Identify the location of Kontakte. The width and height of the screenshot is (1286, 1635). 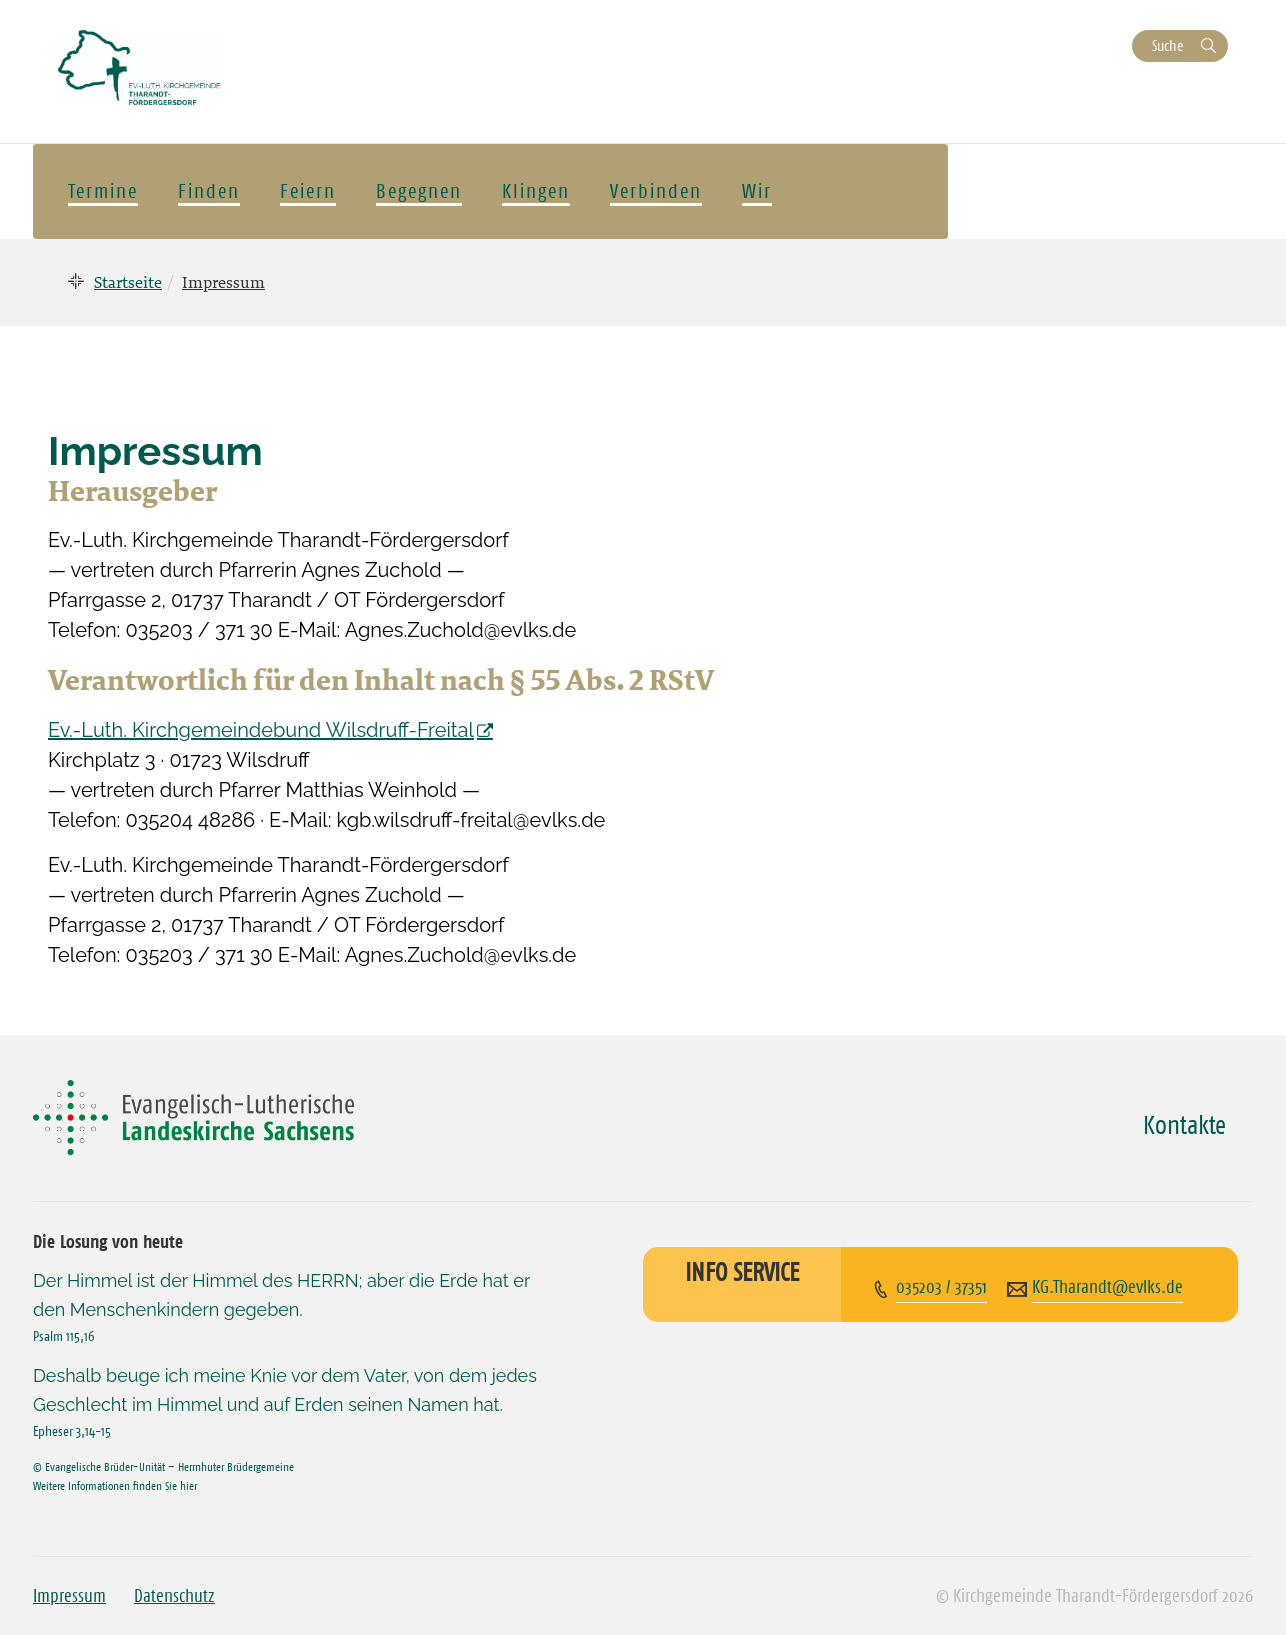
(1184, 1125).